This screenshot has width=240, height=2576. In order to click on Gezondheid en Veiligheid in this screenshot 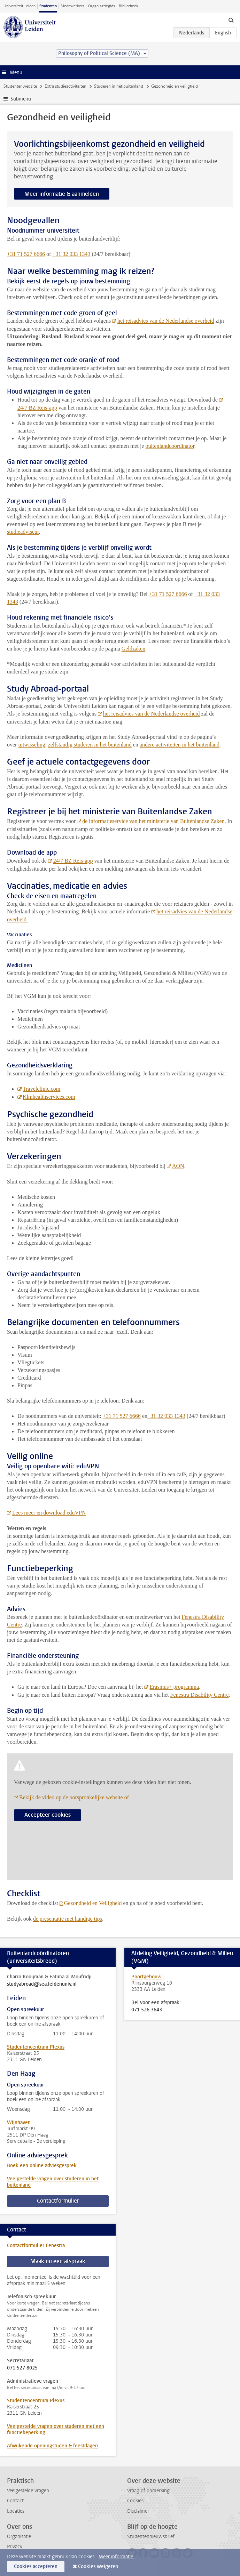, I will do `click(93, 1903)`.